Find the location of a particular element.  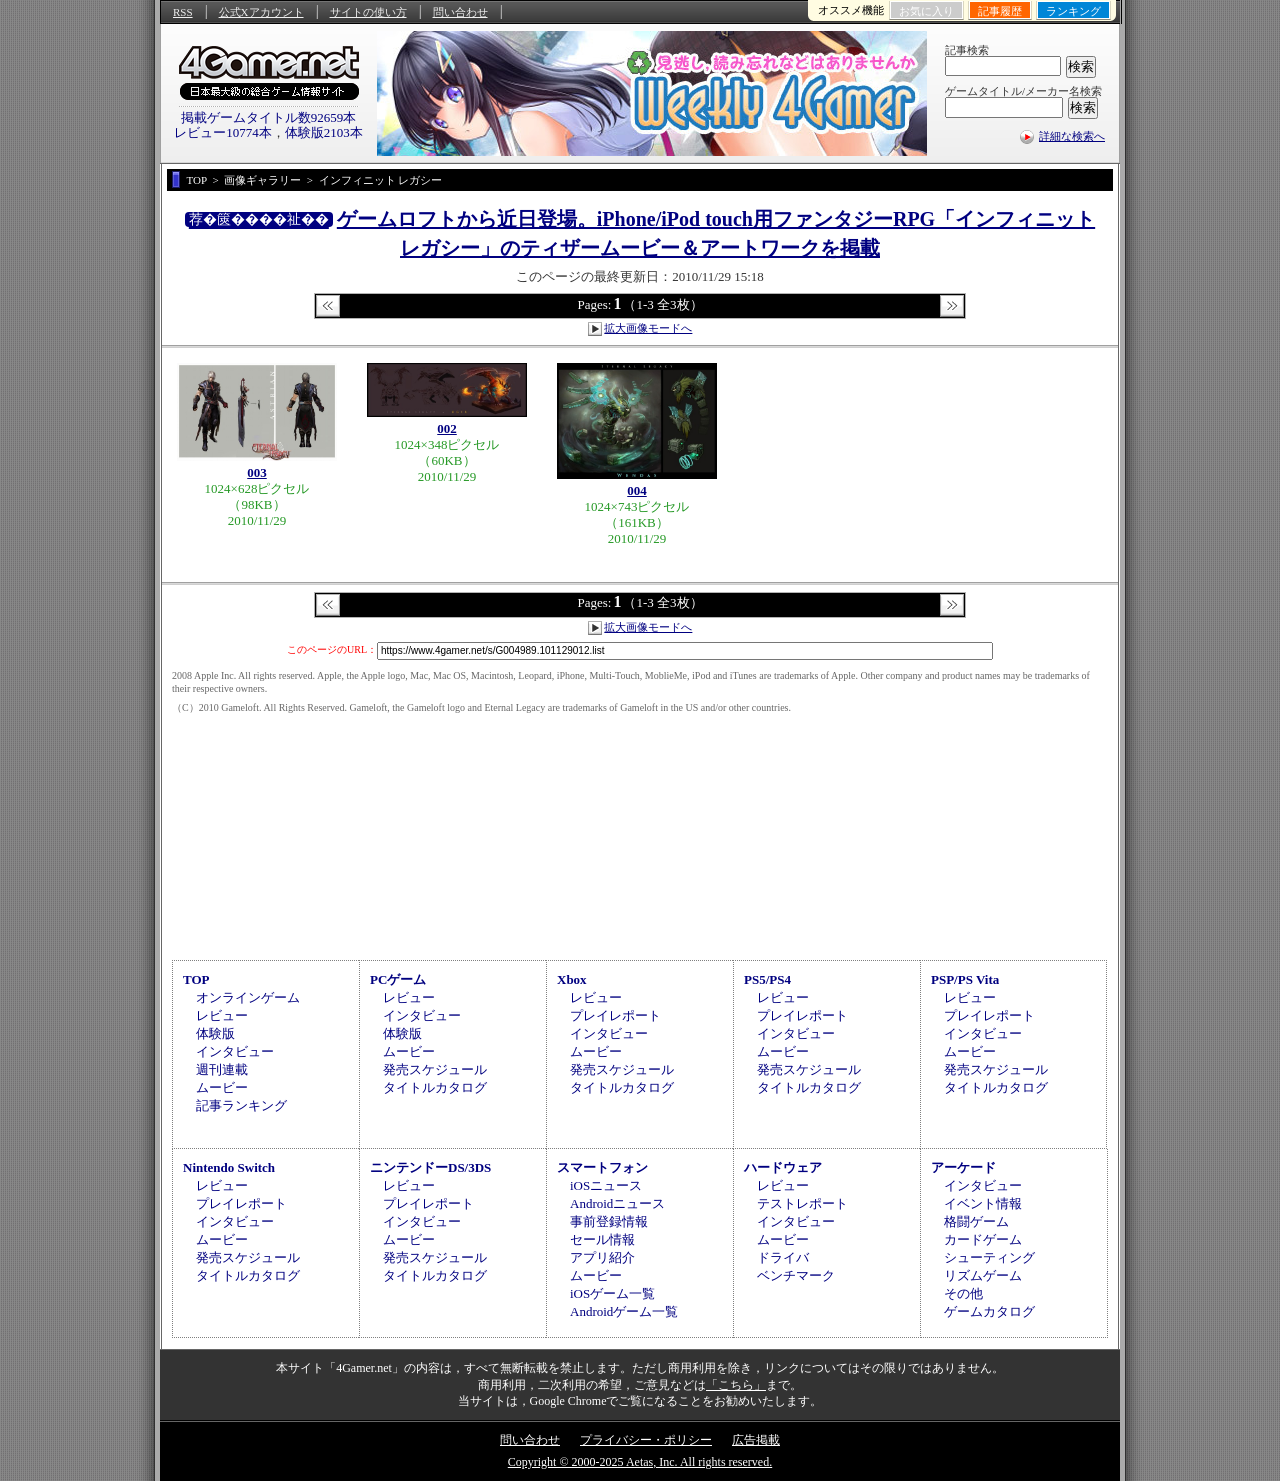

週刊連載 is located at coordinates (222, 1069).